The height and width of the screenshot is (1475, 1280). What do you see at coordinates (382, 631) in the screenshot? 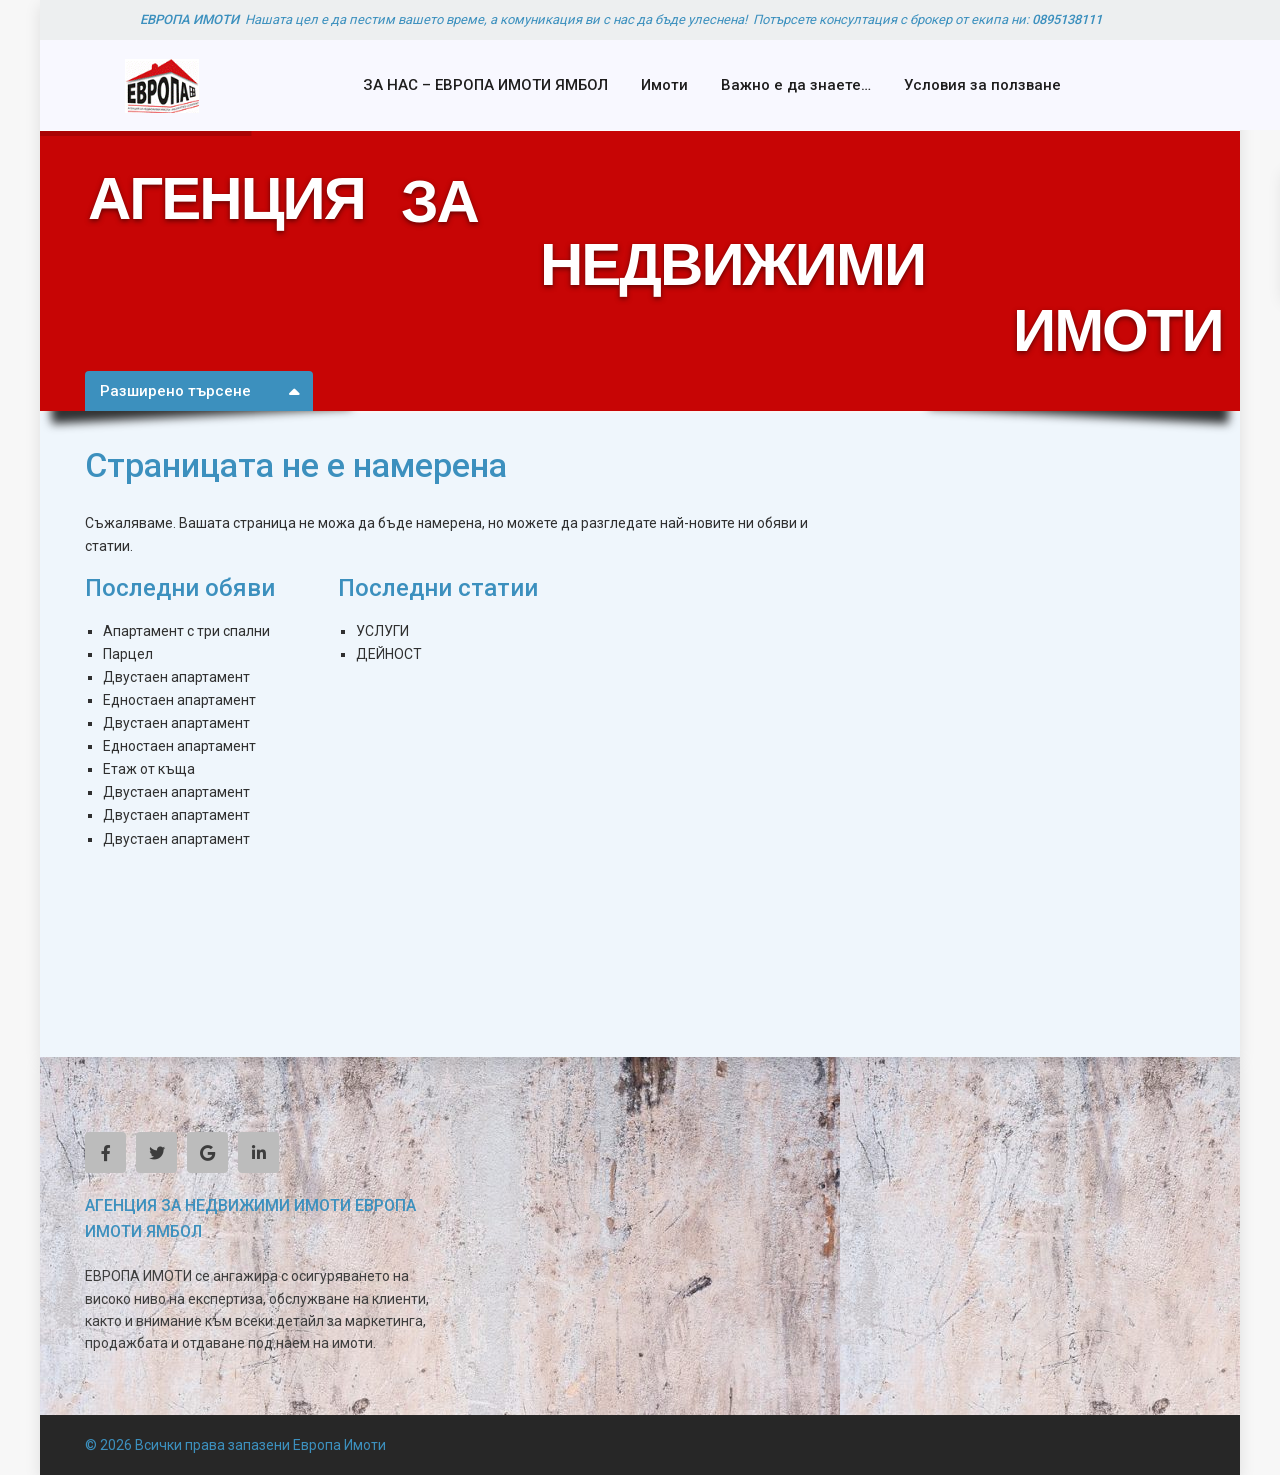
I see `УСЛУГИ` at bounding box center [382, 631].